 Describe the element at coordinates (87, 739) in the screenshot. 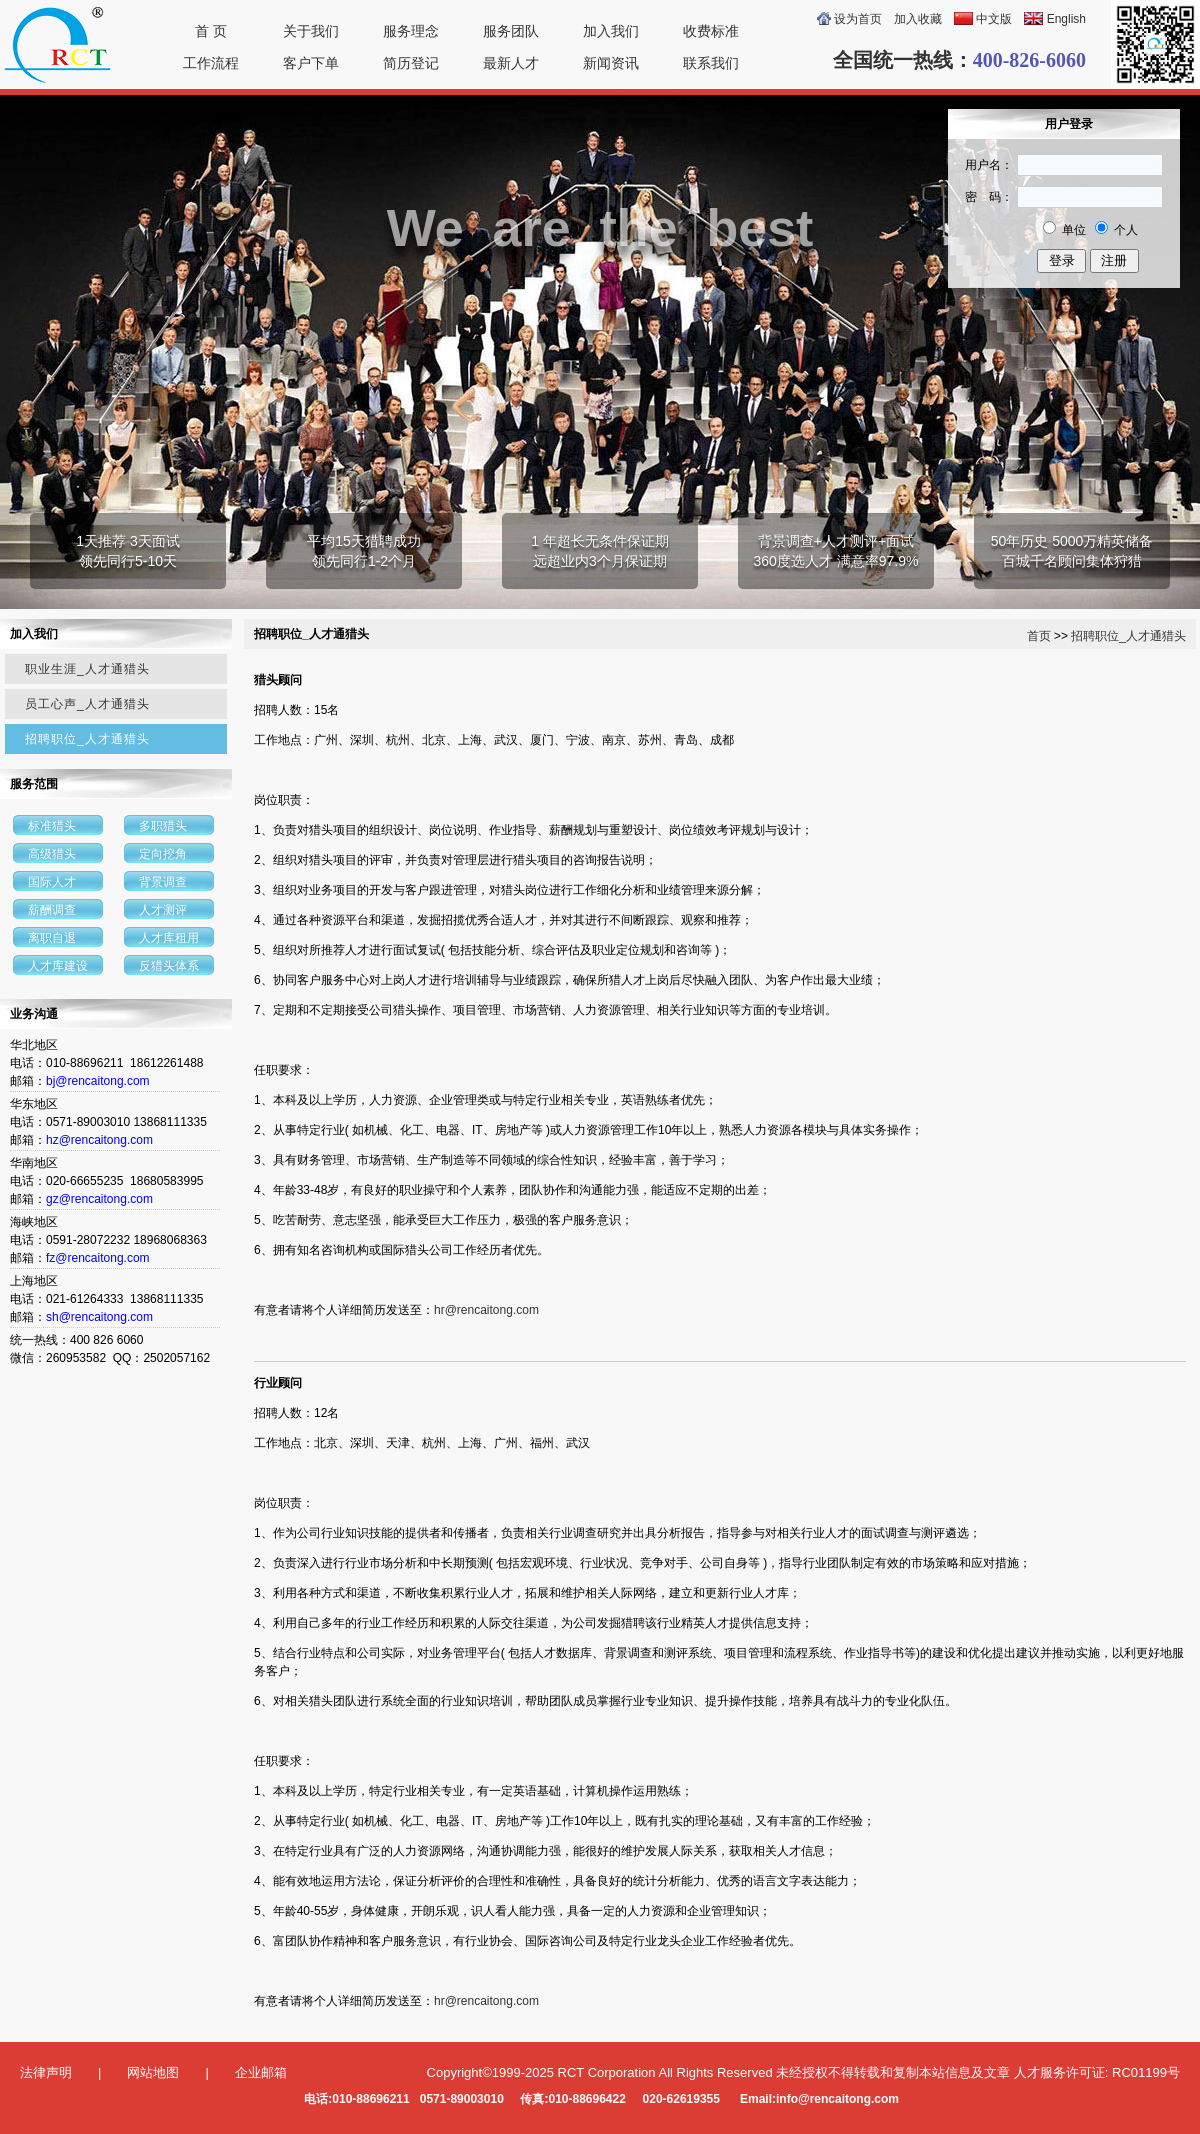

I see `招聘职位_人才通猎头` at that location.